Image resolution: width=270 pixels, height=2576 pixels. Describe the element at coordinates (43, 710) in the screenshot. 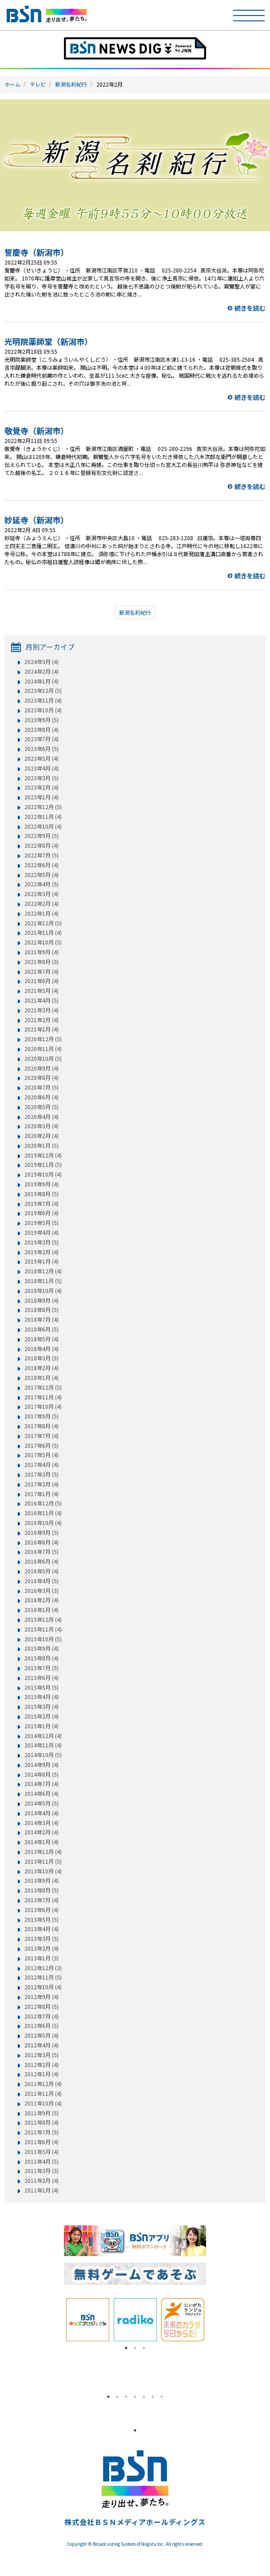

I see `2023年10月 (4)` at that location.